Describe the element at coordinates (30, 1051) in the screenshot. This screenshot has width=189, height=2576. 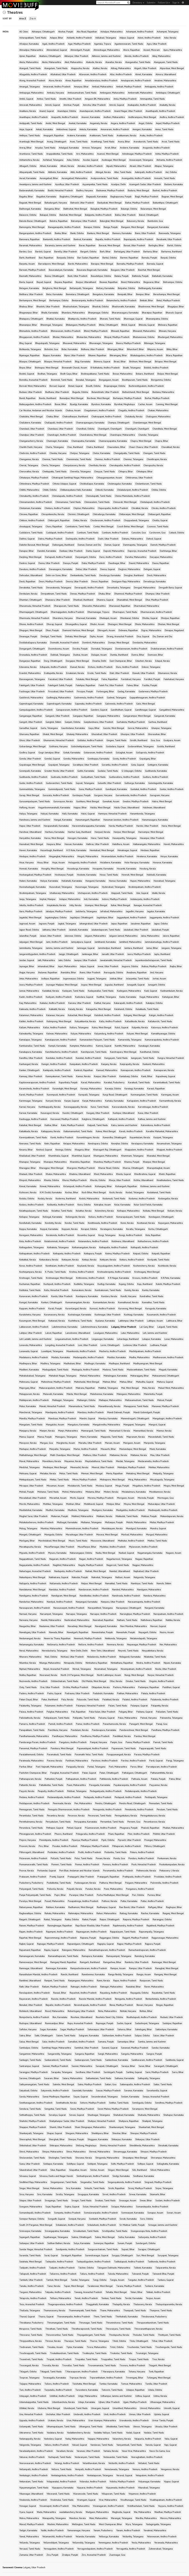
I see `Kanakapura, Karnataka` at that location.